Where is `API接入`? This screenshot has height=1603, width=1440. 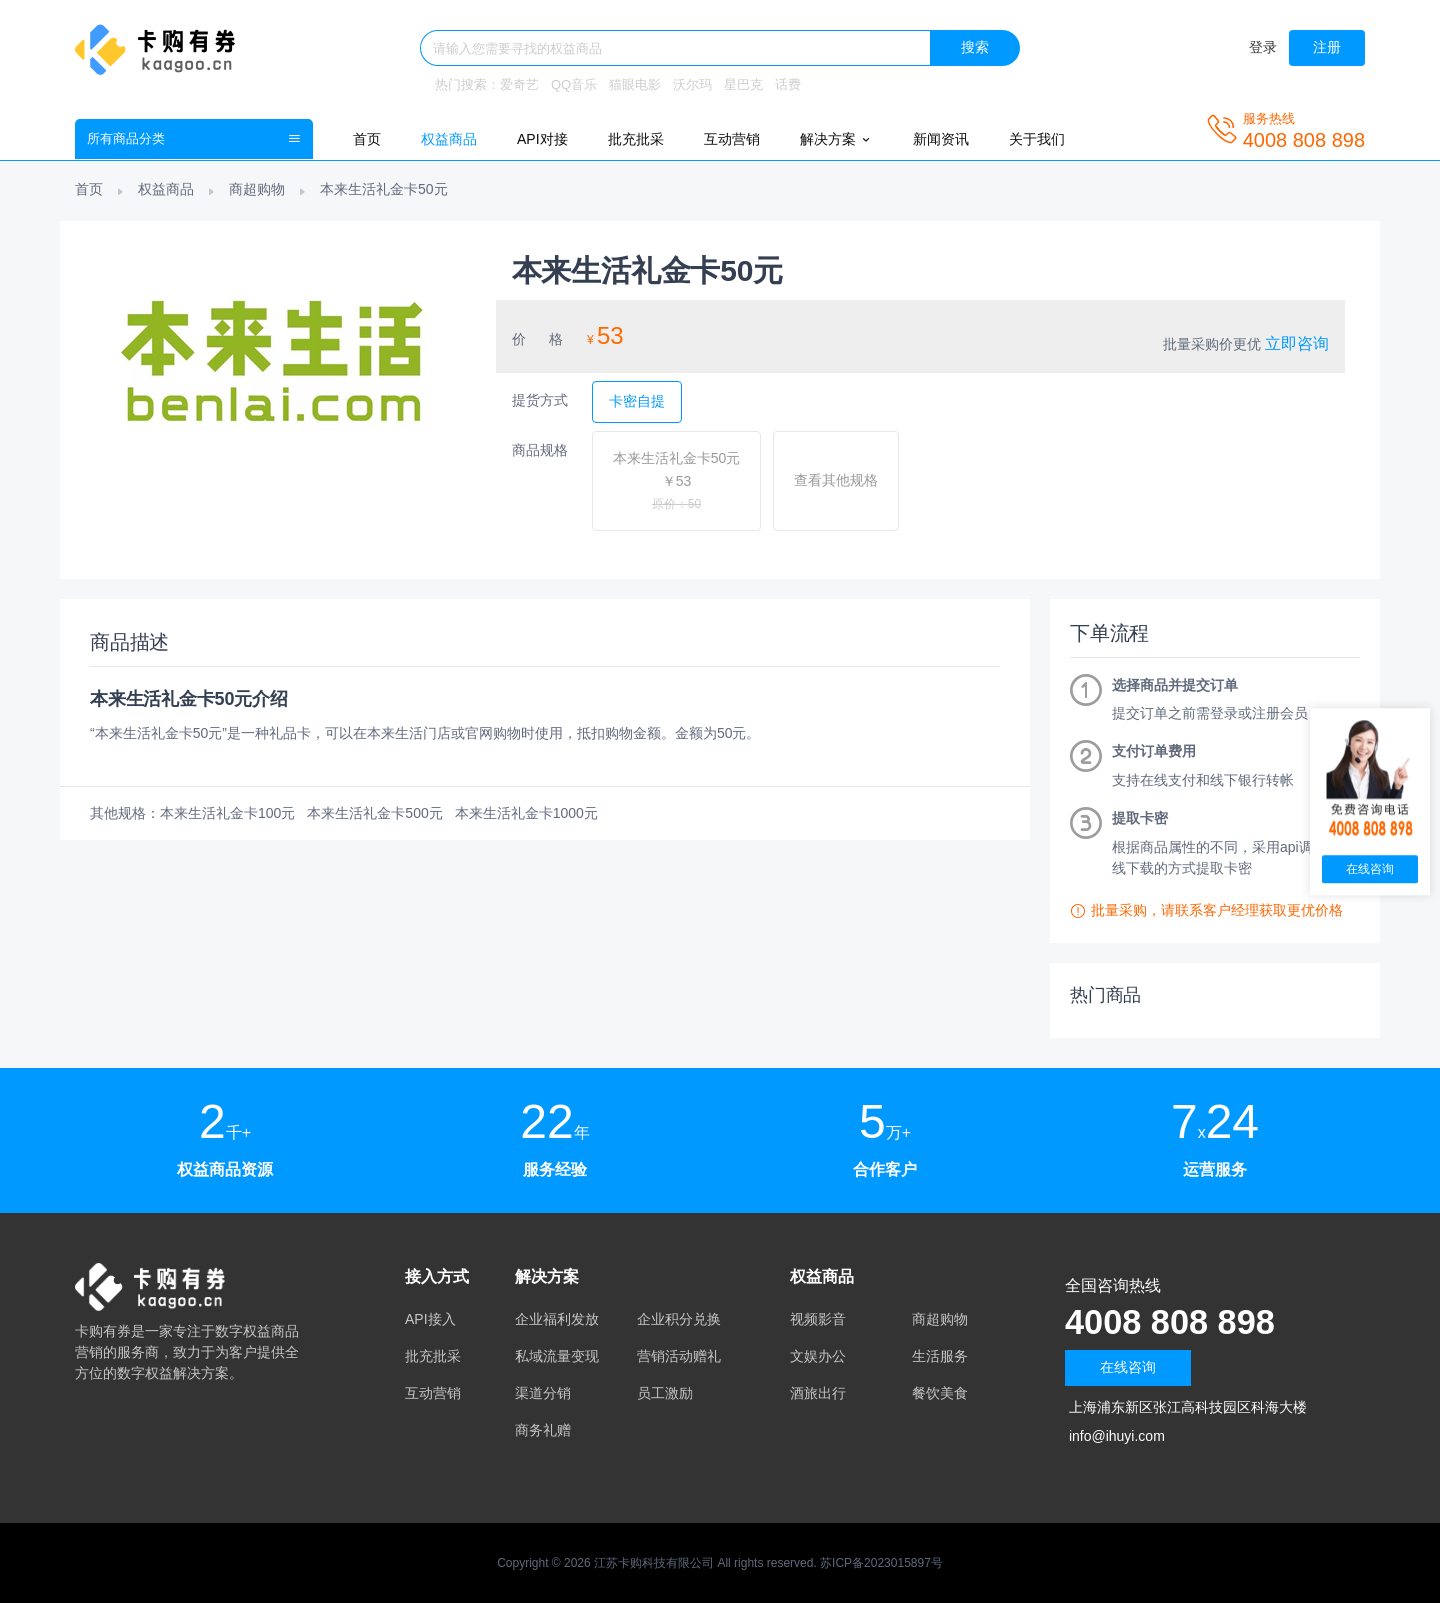 API接入 is located at coordinates (430, 1319).